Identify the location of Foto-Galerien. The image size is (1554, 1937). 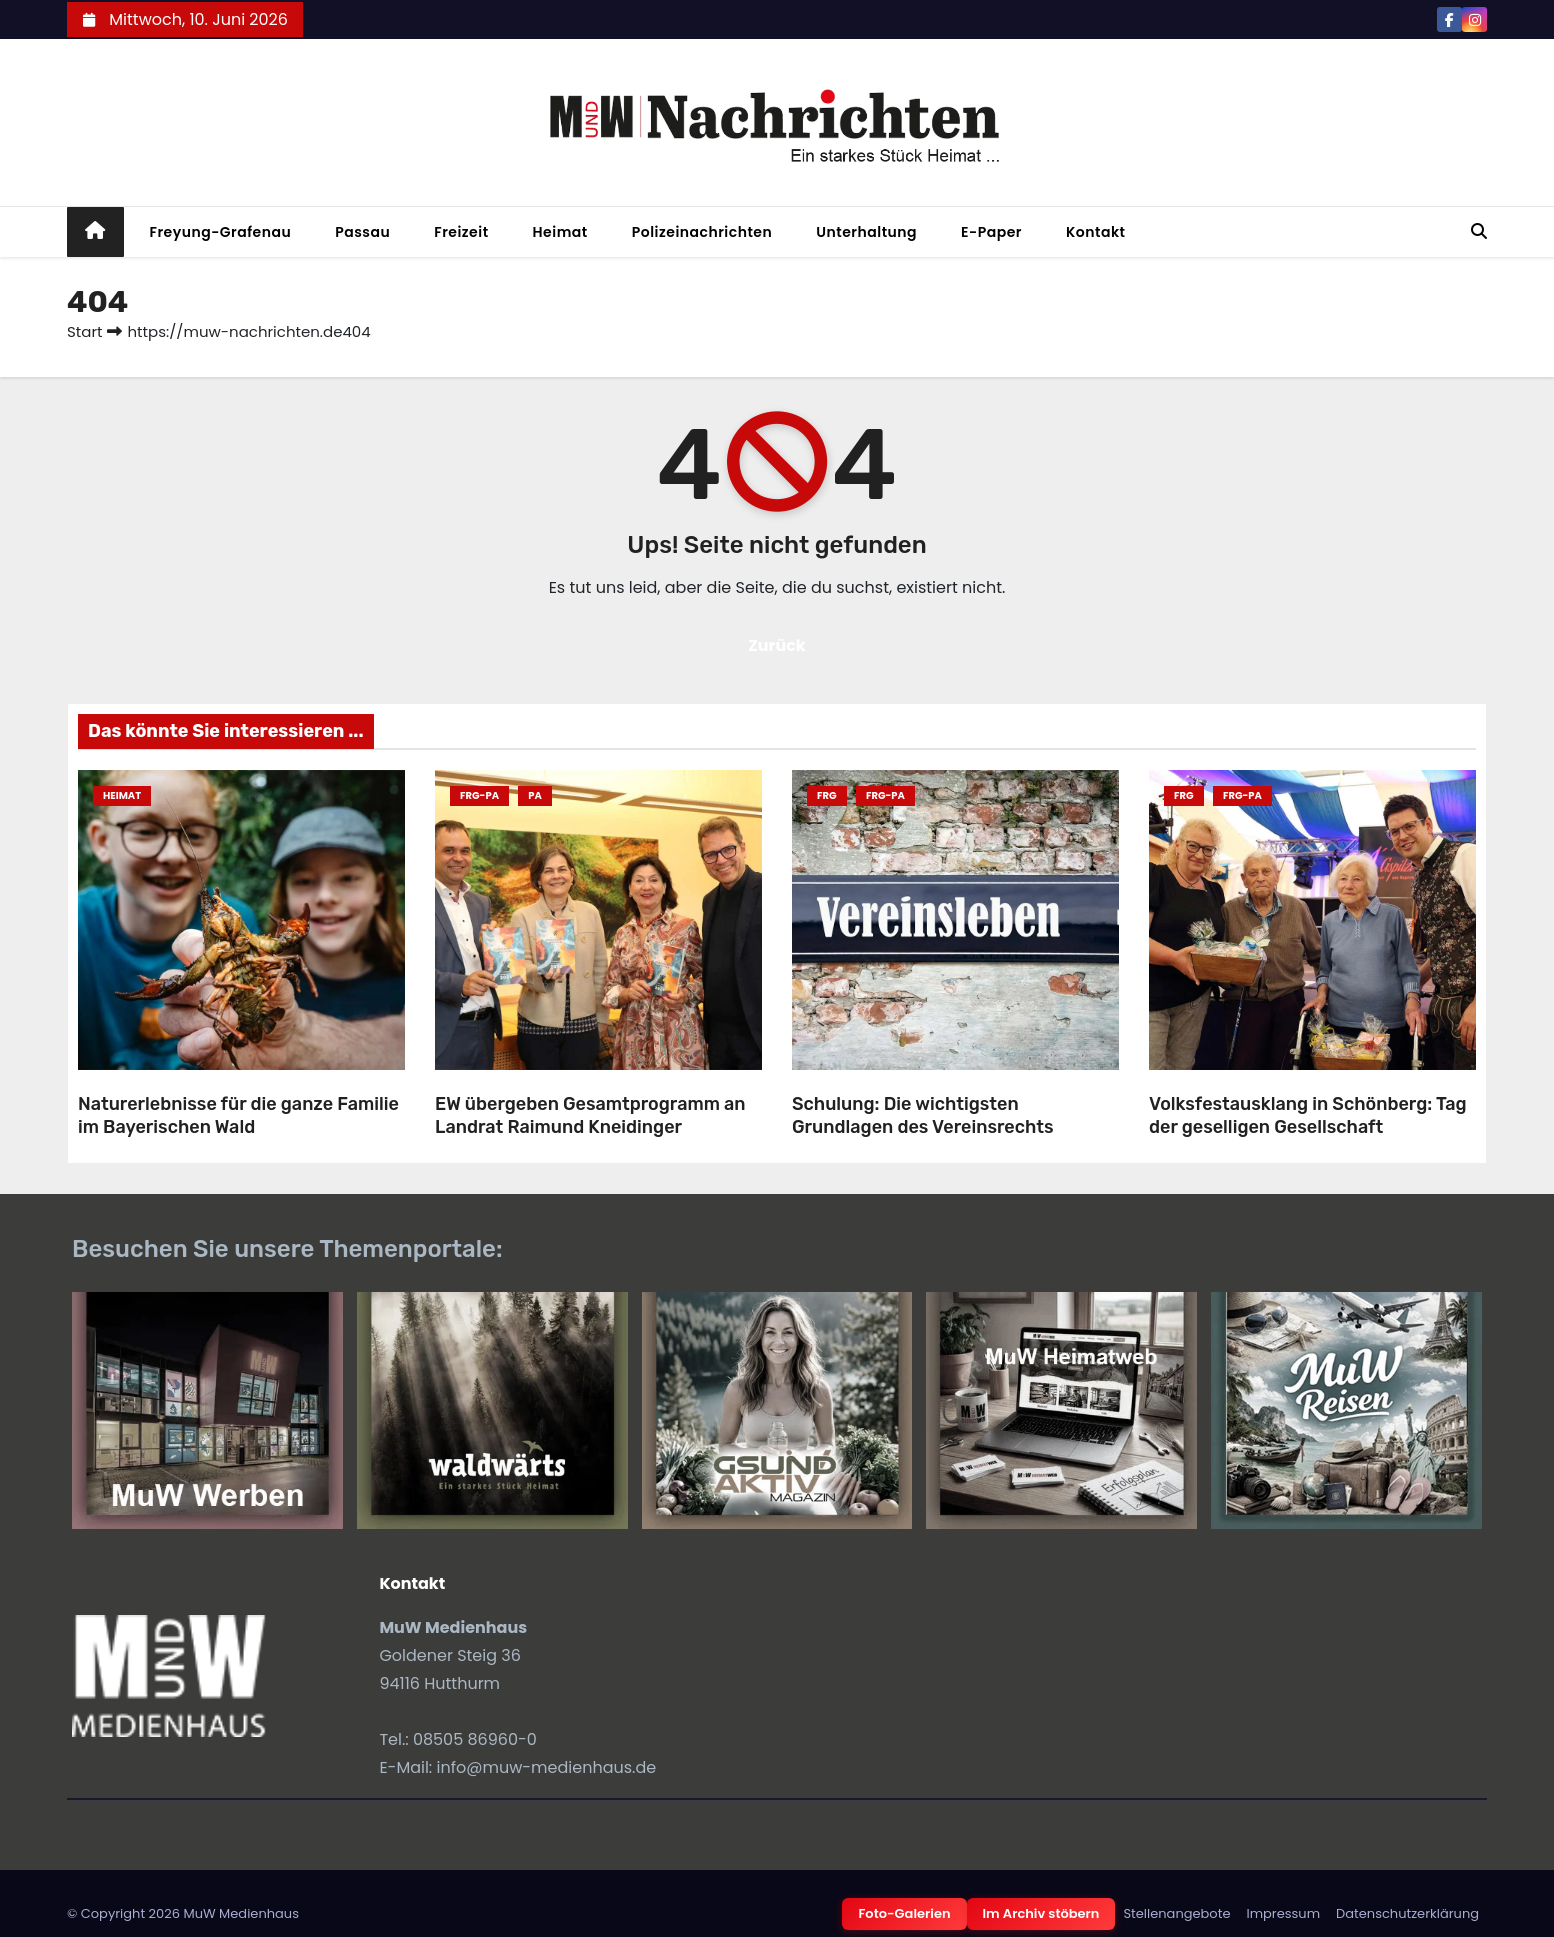
(904, 1913).